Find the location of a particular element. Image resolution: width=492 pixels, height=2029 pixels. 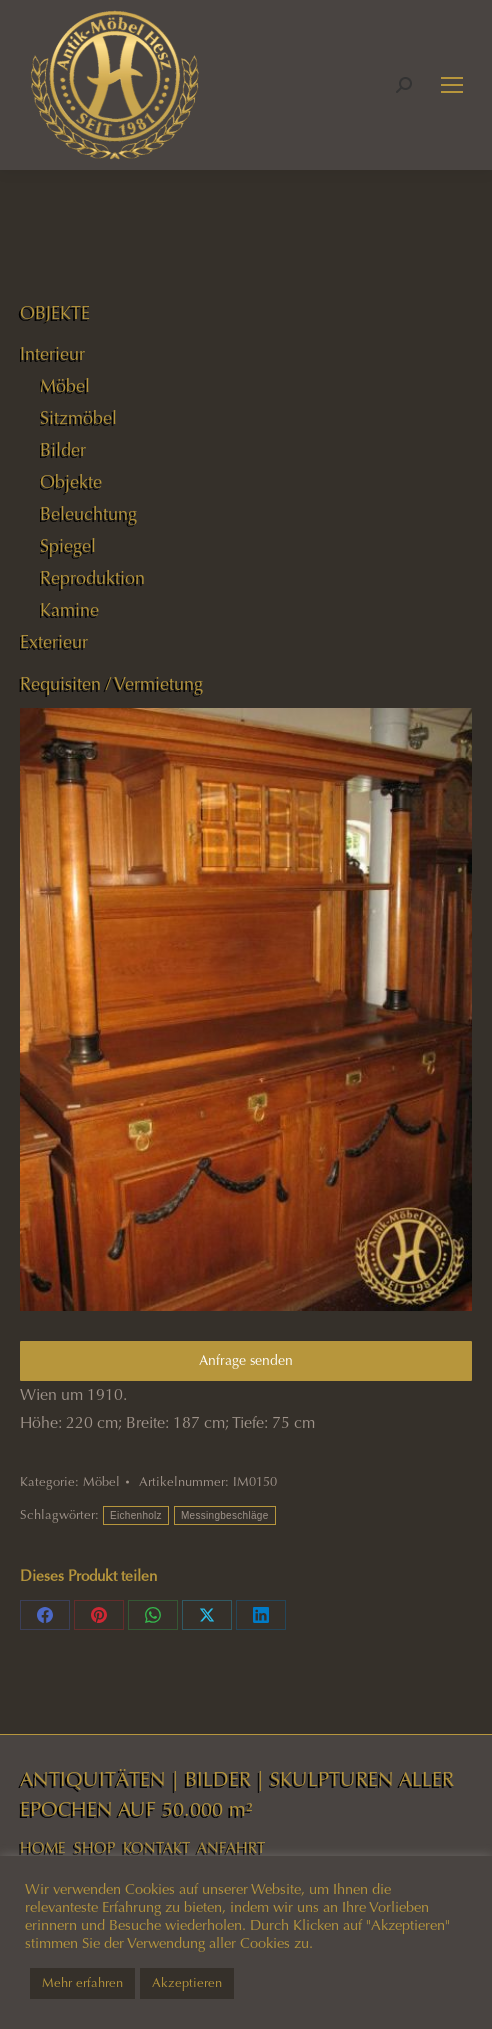

Bilder is located at coordinates (63, 450).